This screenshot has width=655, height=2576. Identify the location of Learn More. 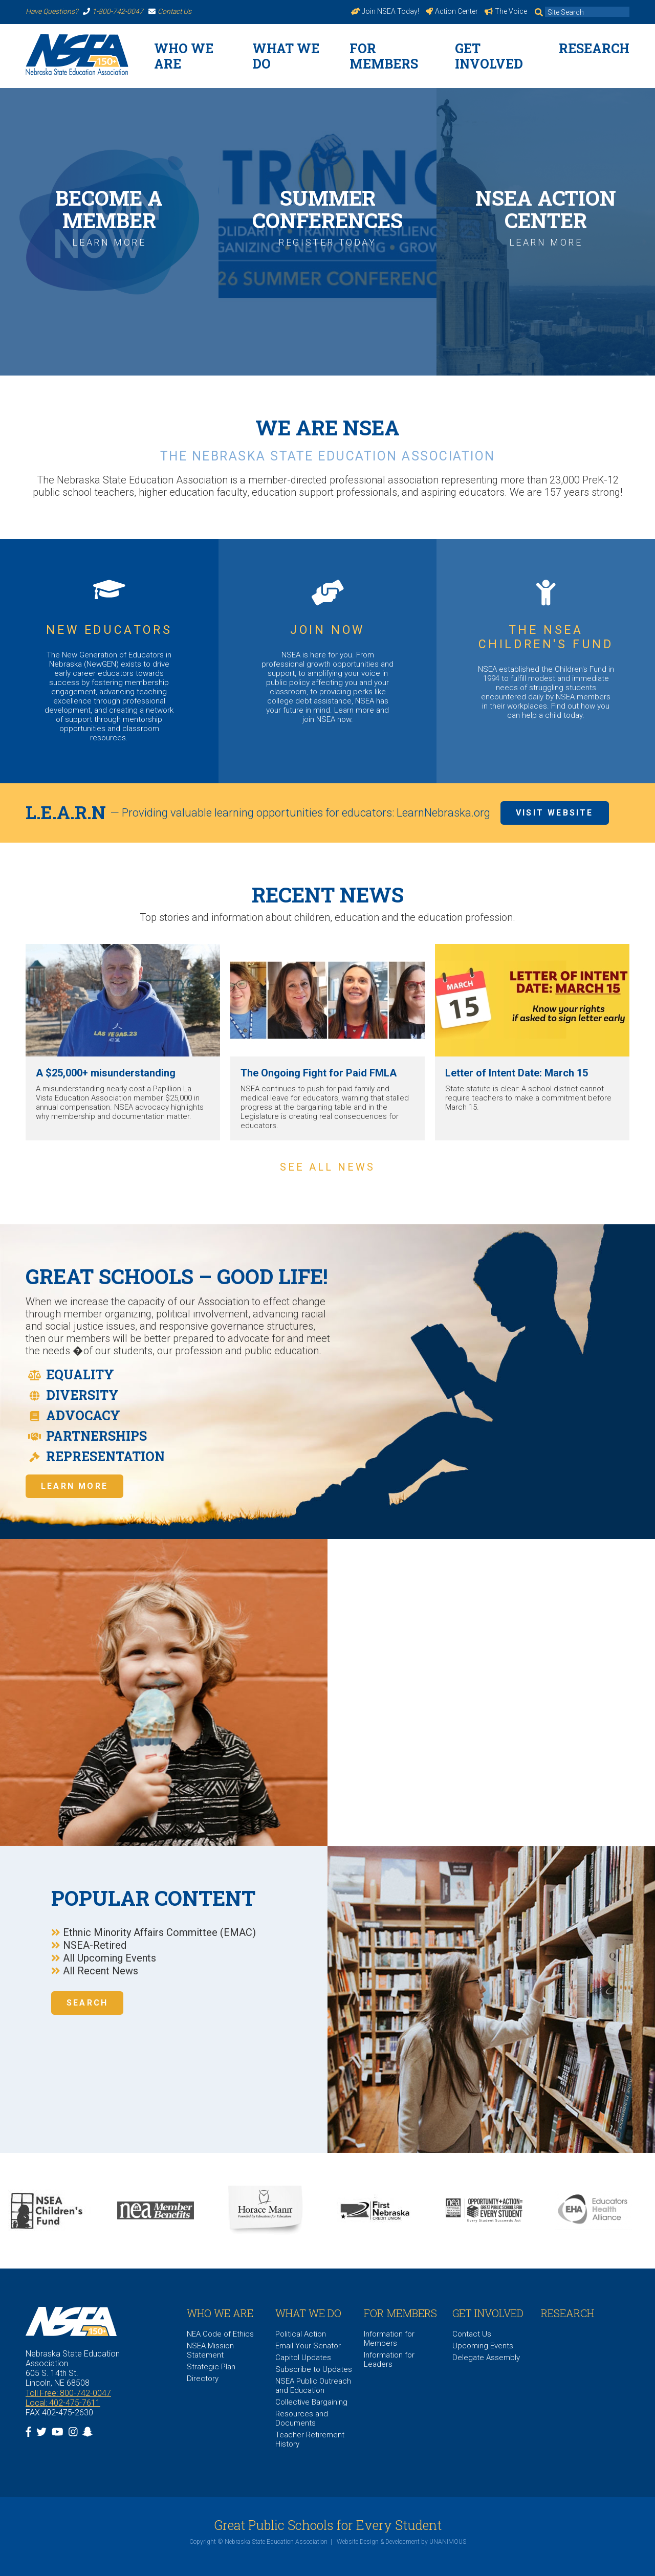
(74, 1486).